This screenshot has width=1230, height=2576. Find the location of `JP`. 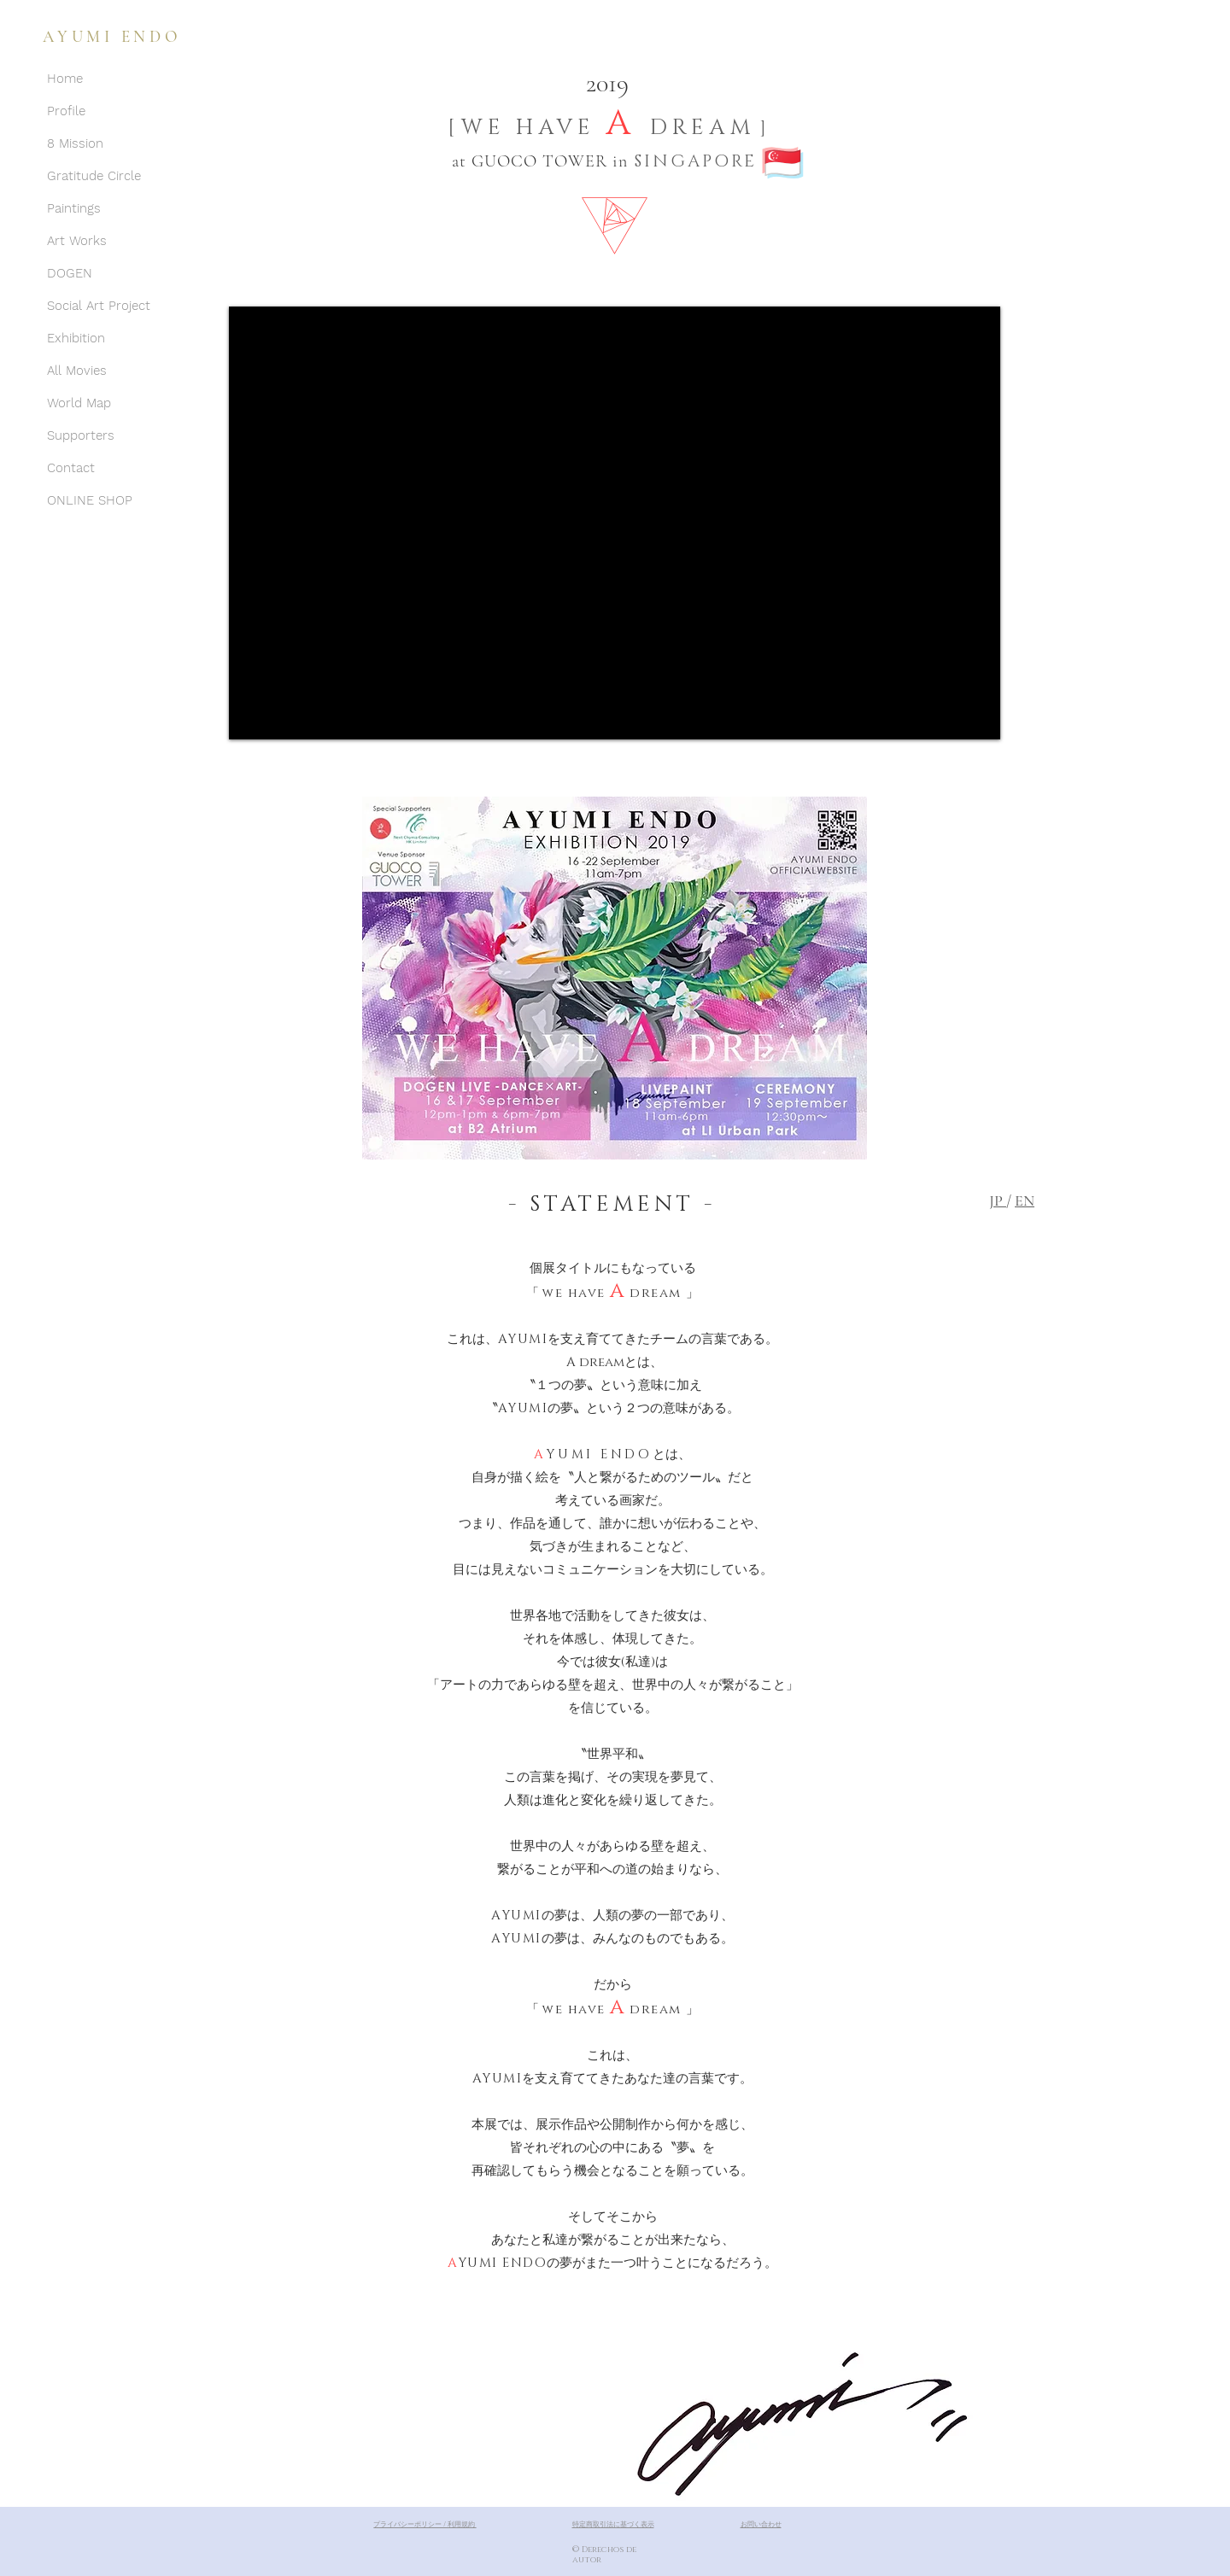

JP is located at coordinates (997, 1200).